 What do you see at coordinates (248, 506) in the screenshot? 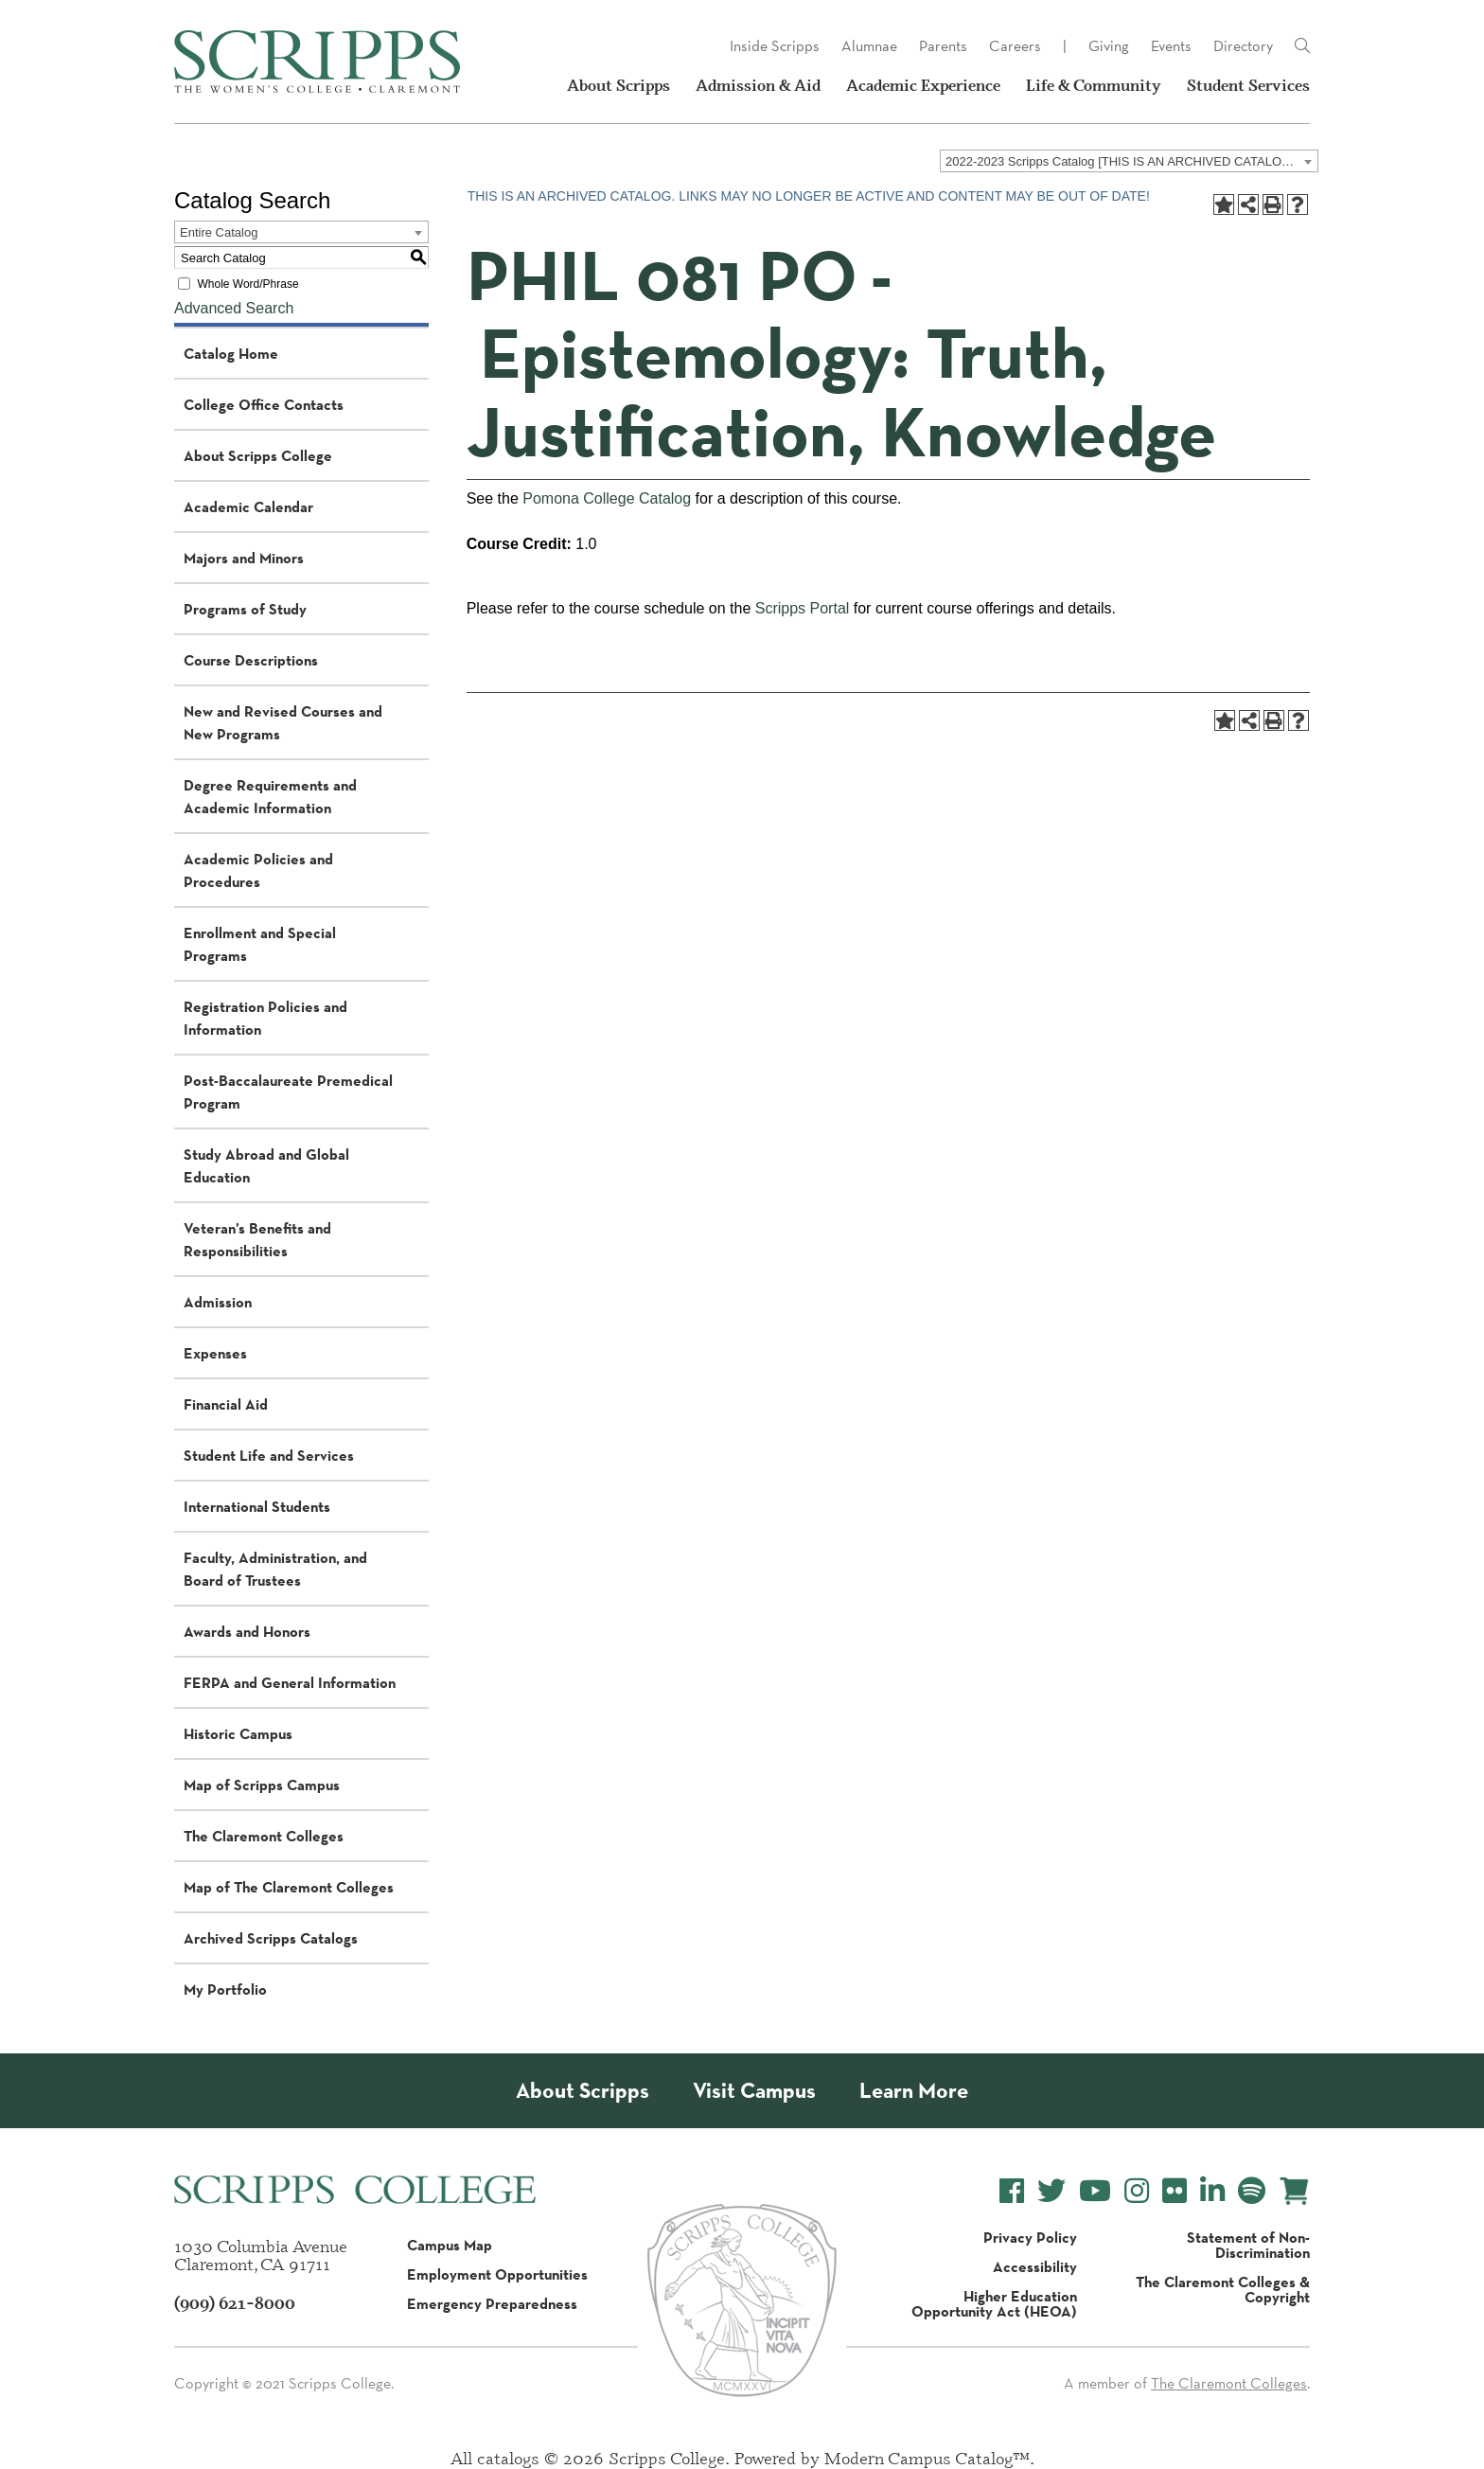
I see `Academic Calendar` at bounding box center [248, 506].